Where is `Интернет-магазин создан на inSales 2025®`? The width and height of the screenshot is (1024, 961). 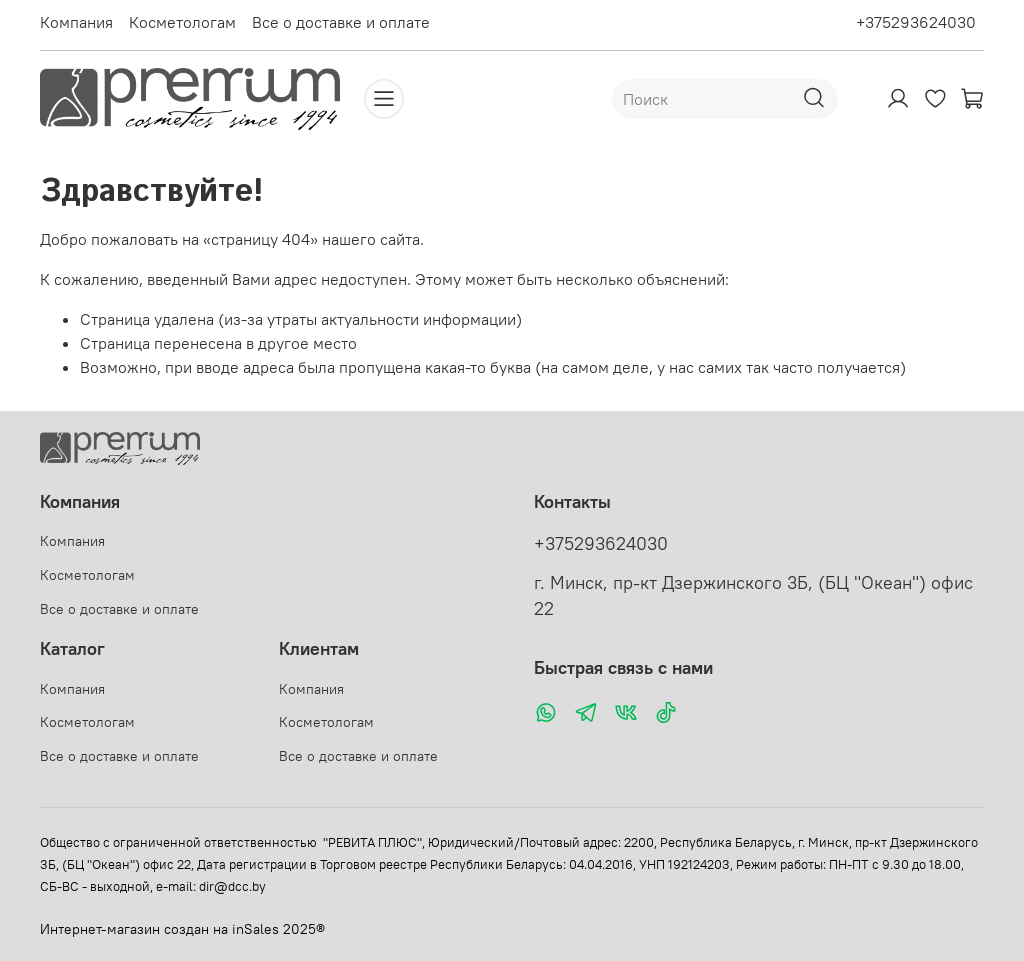 Интернет-магазин создан на inSales 2025® is located at coordinates (182, 929).